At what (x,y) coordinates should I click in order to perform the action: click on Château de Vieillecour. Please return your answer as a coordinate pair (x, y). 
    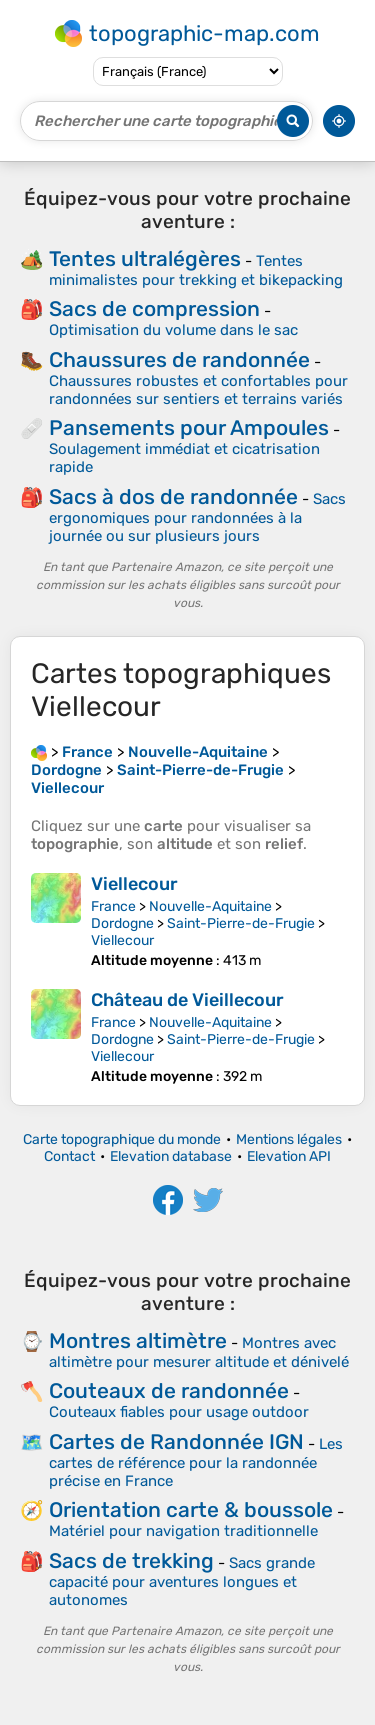
    Looking at the image, I should click on (187, 1000).